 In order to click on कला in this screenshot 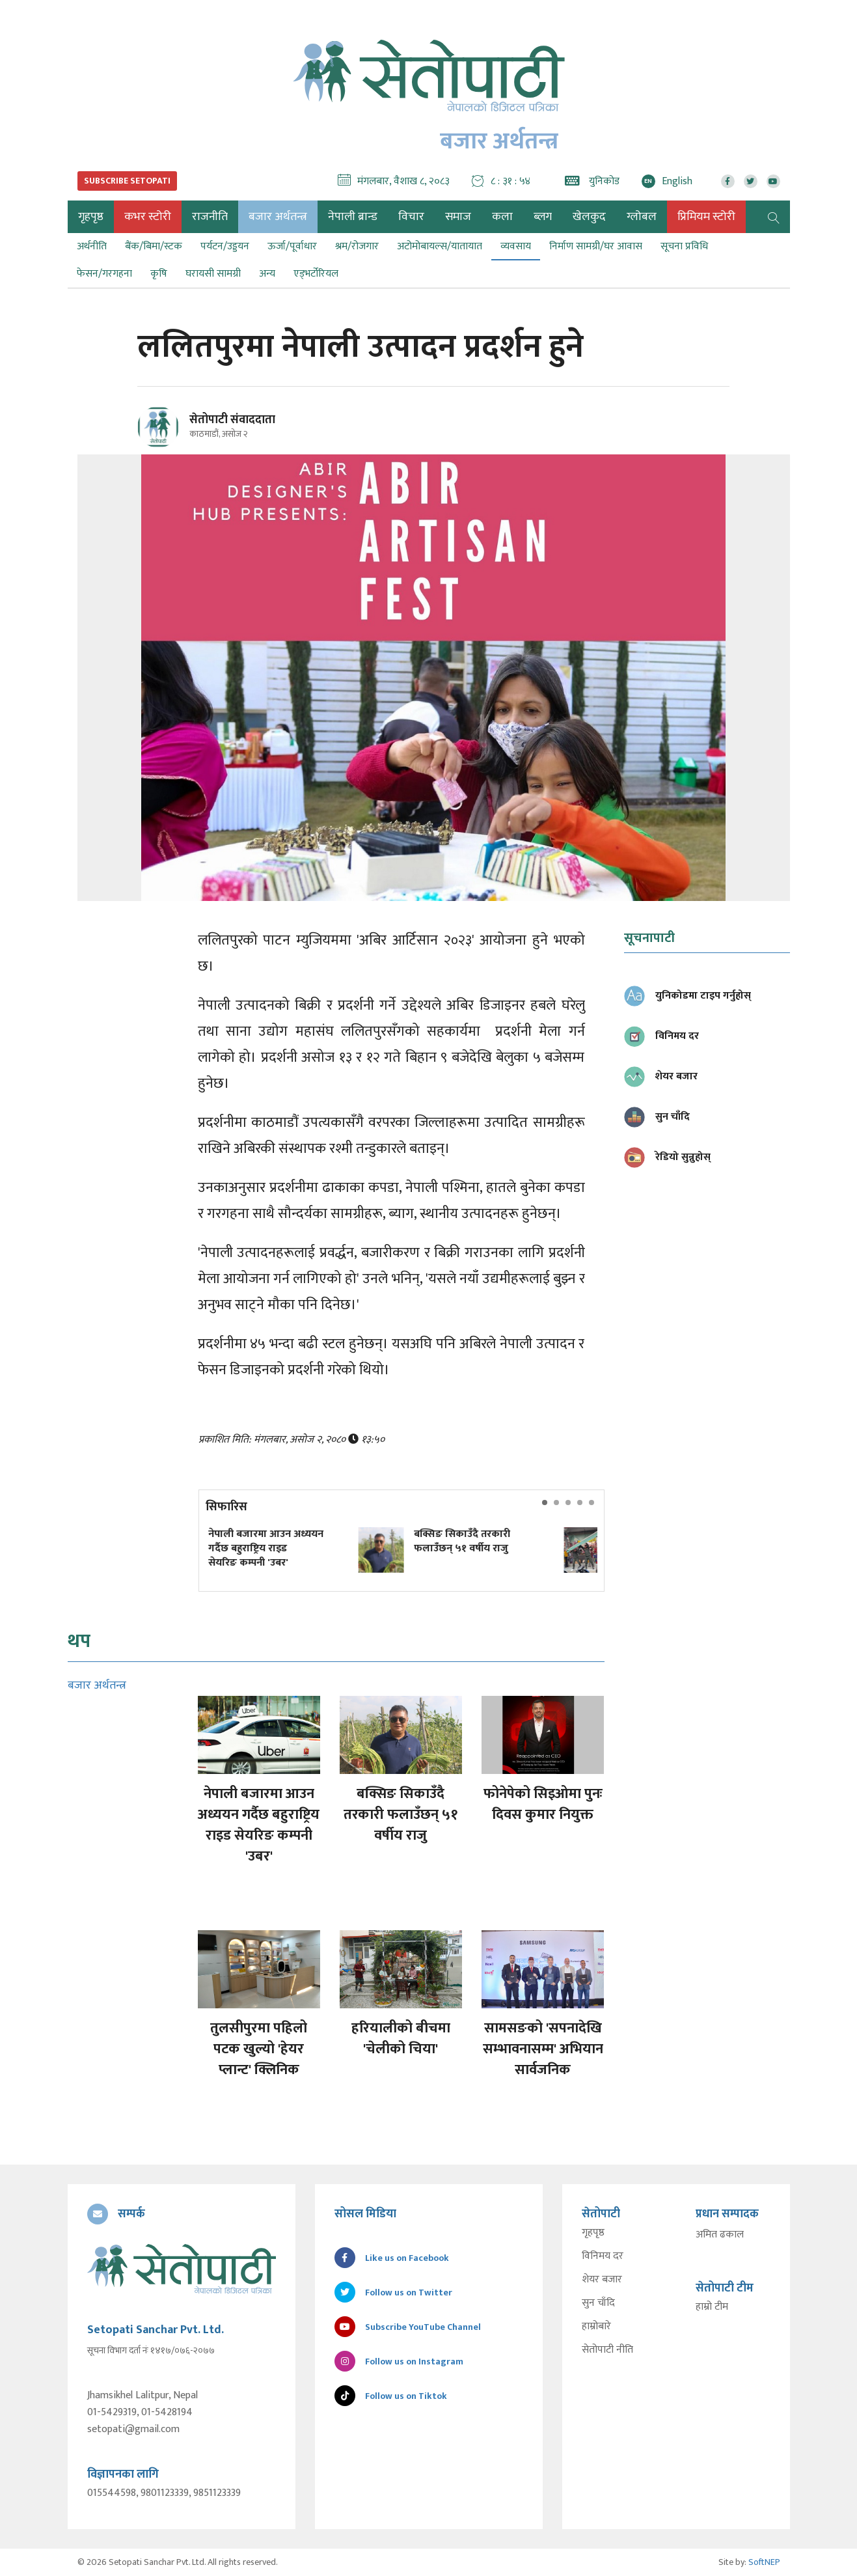, I will do `click(502, 217)`.